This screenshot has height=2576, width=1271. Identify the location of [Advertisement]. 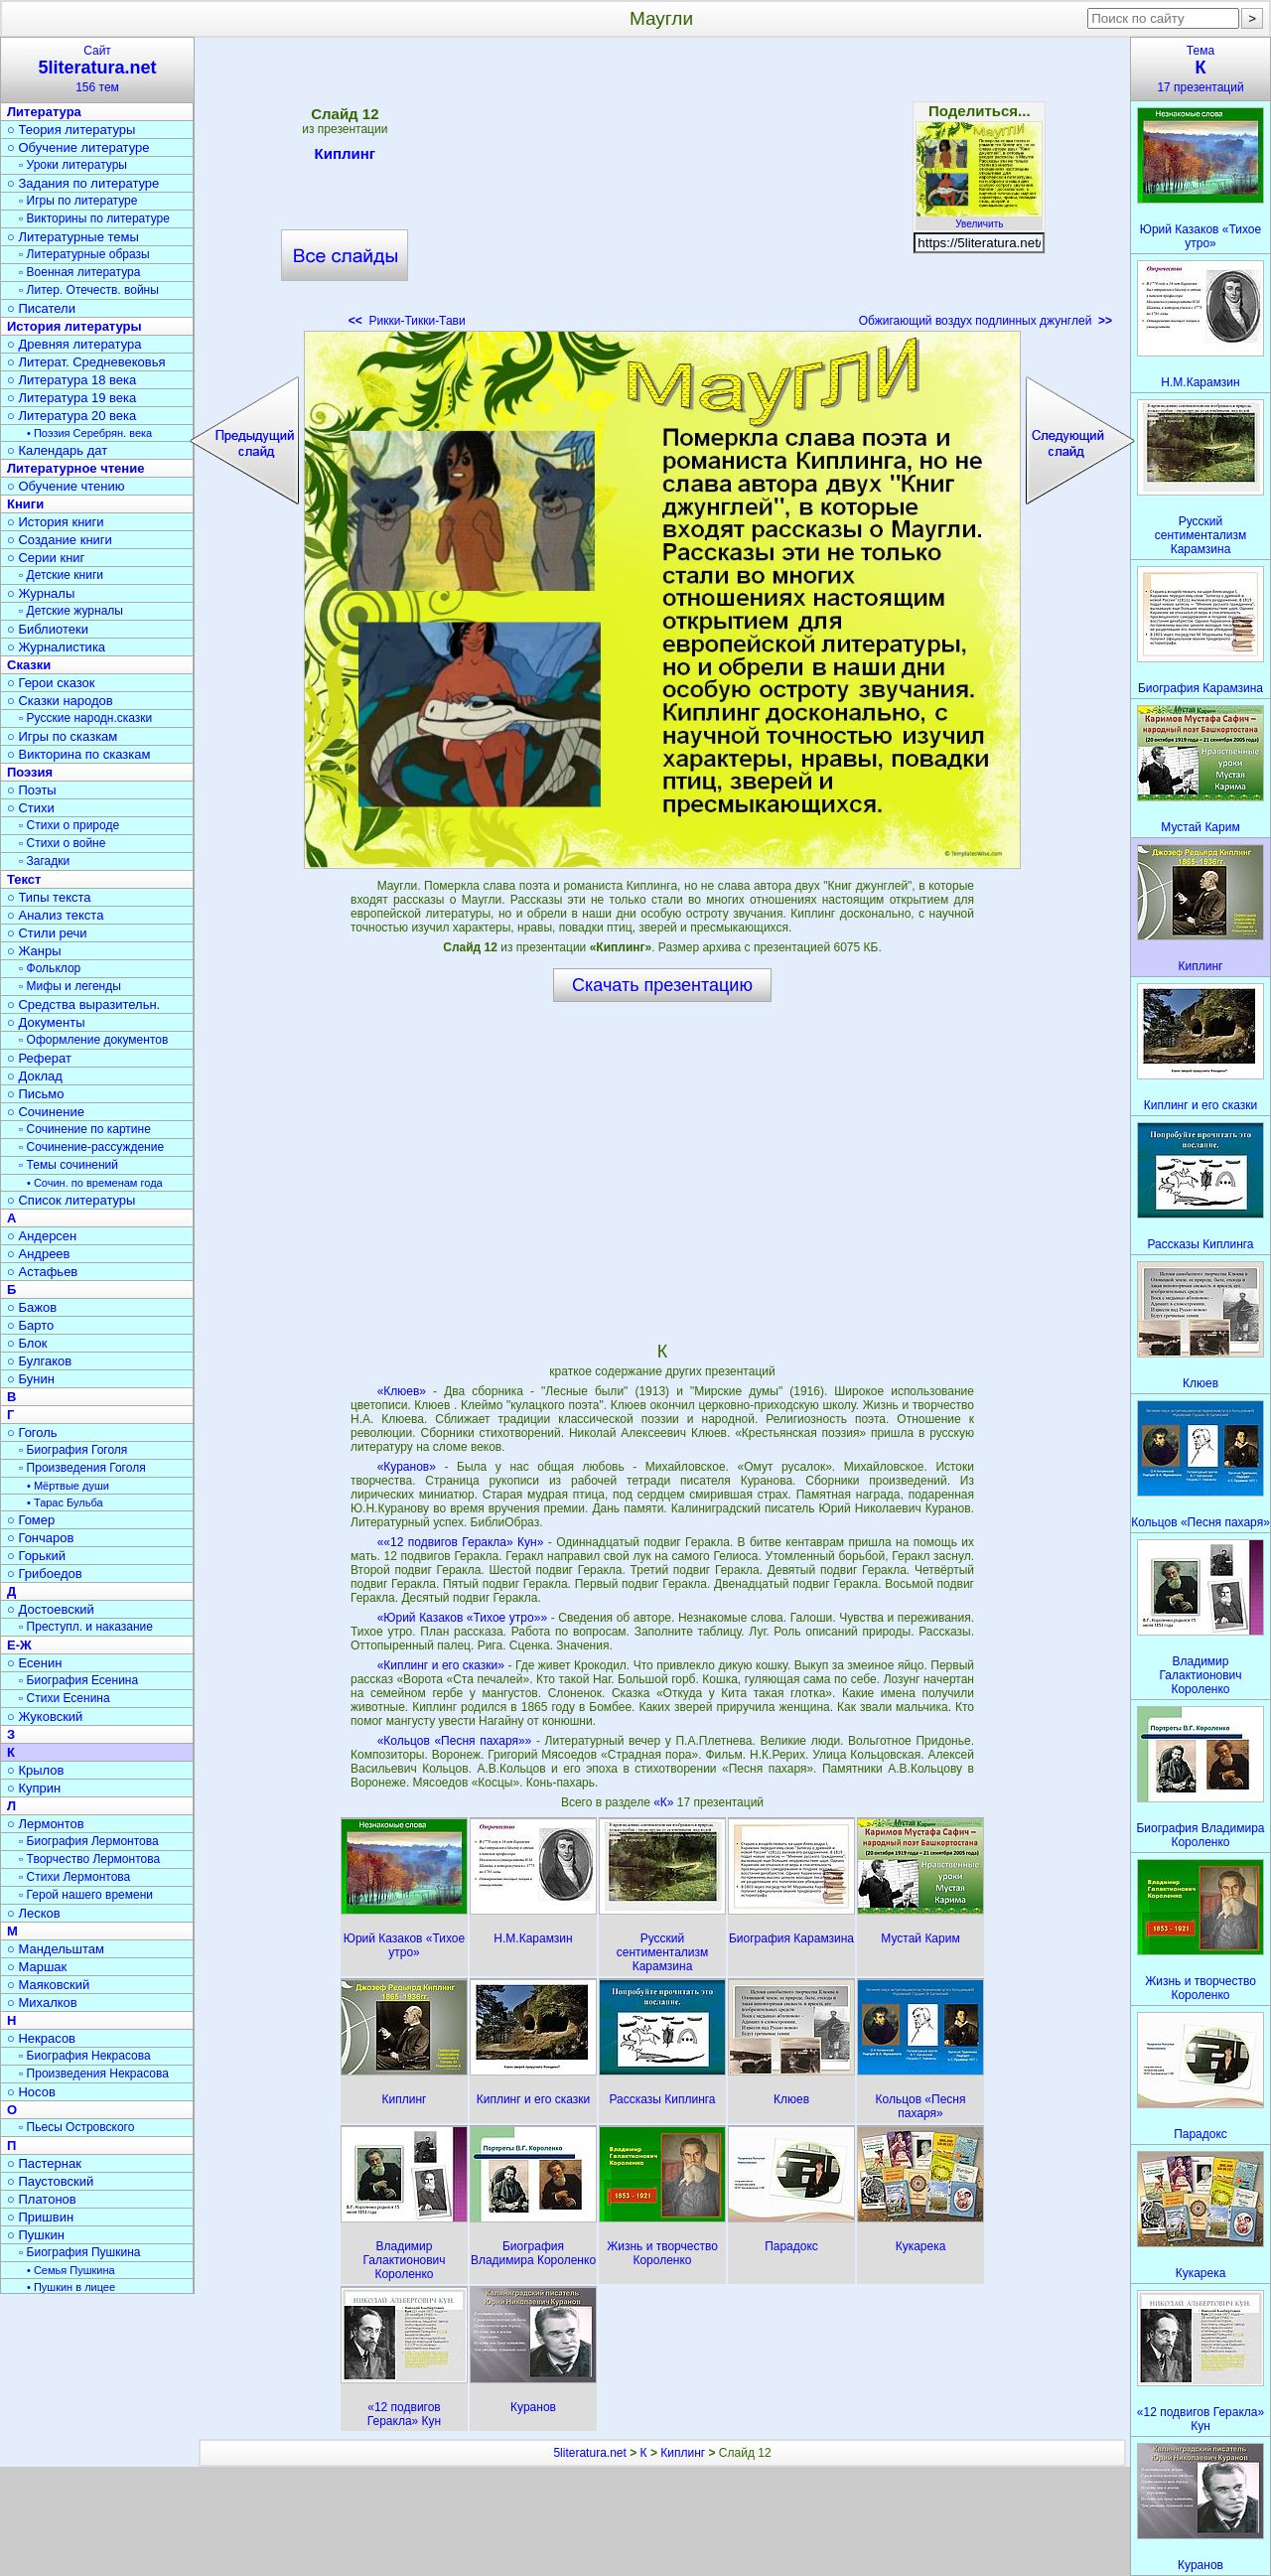
(662, 189).